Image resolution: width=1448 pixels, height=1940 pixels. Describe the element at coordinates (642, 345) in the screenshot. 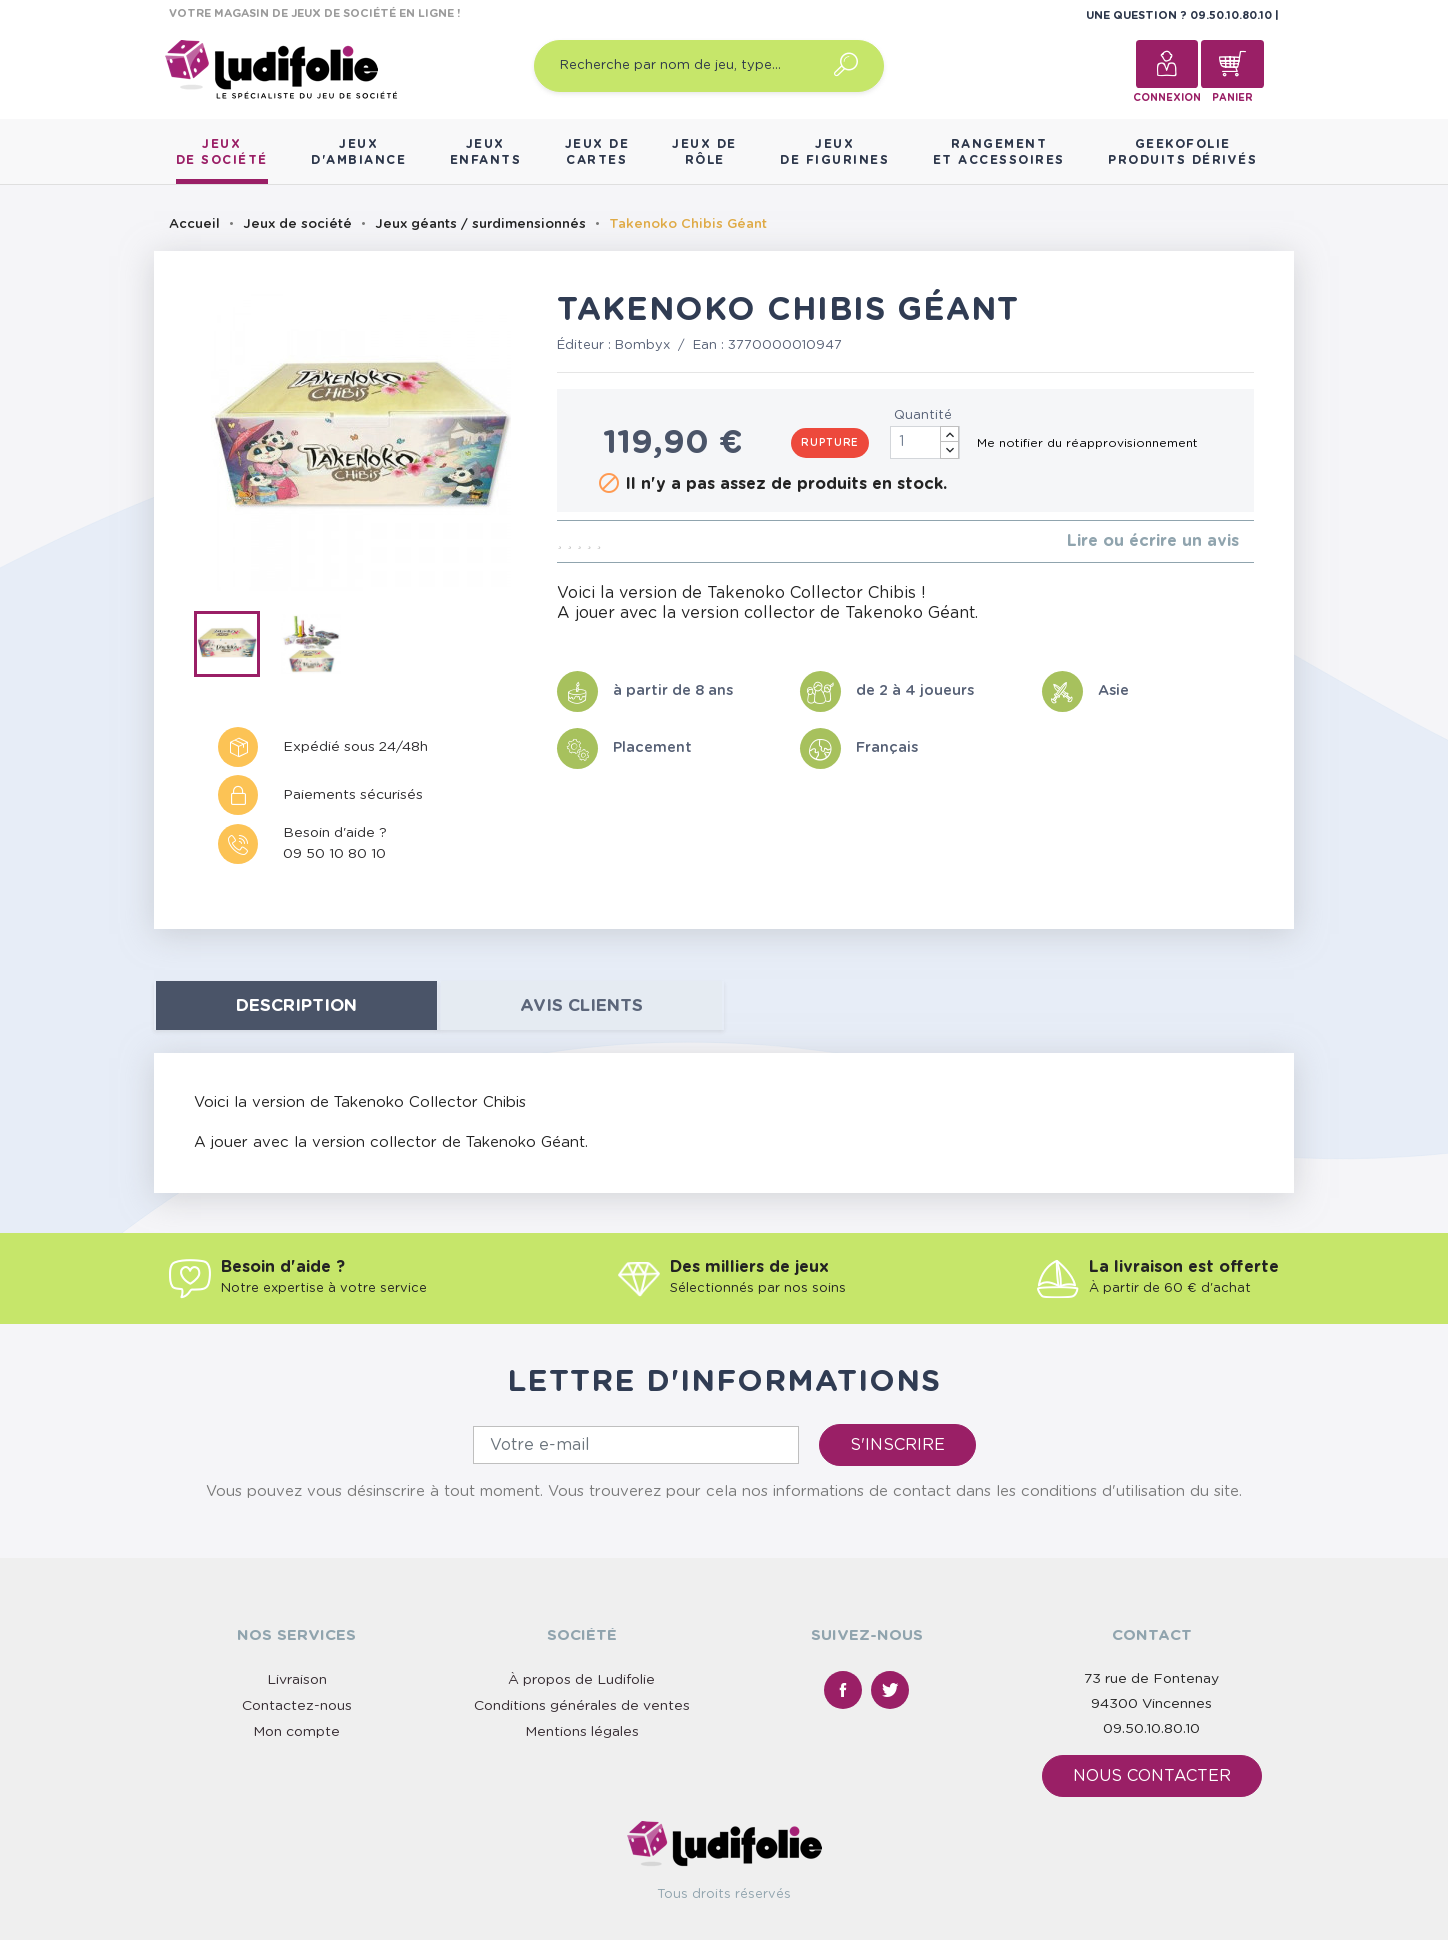

I see `Bombyx` at that location.